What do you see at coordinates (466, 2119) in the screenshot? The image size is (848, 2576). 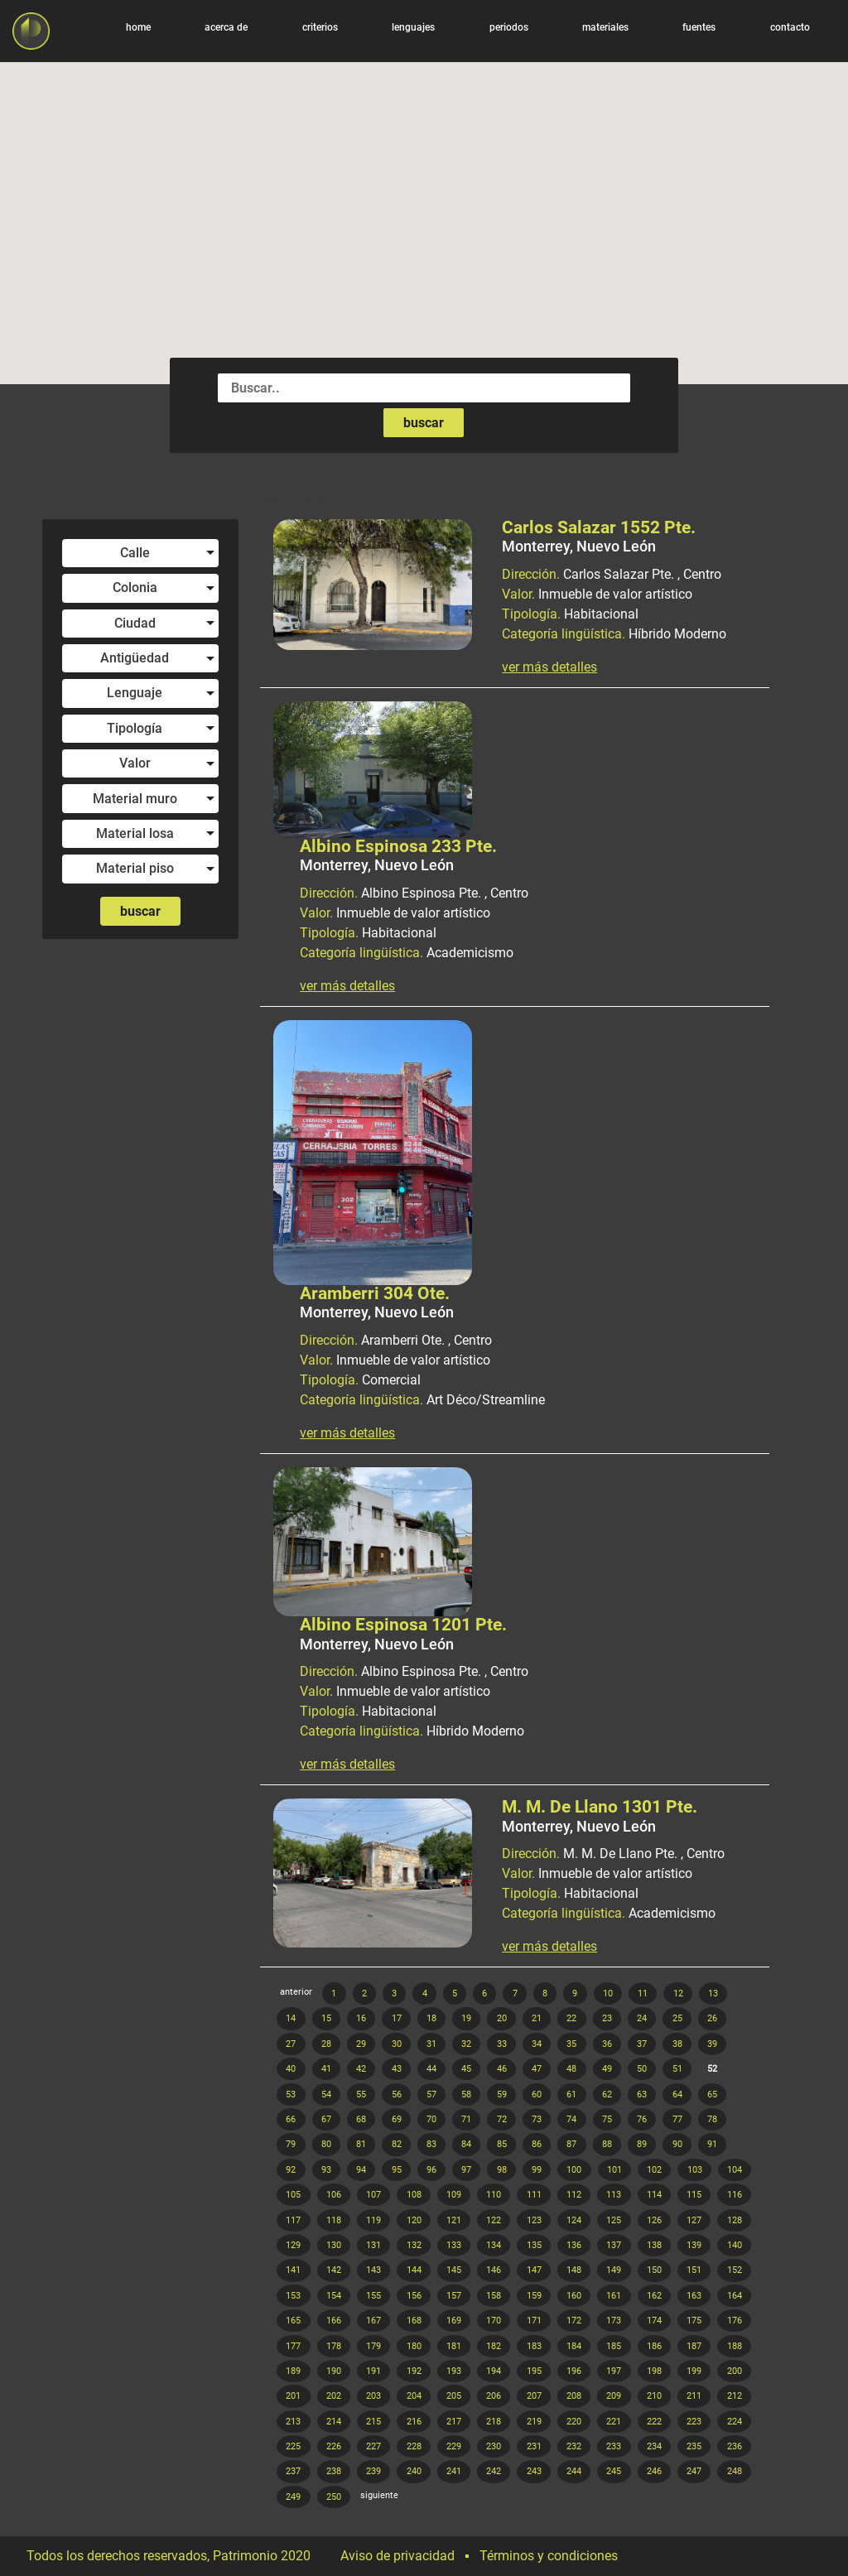 I see `71` at bounding box center [466, 2119].